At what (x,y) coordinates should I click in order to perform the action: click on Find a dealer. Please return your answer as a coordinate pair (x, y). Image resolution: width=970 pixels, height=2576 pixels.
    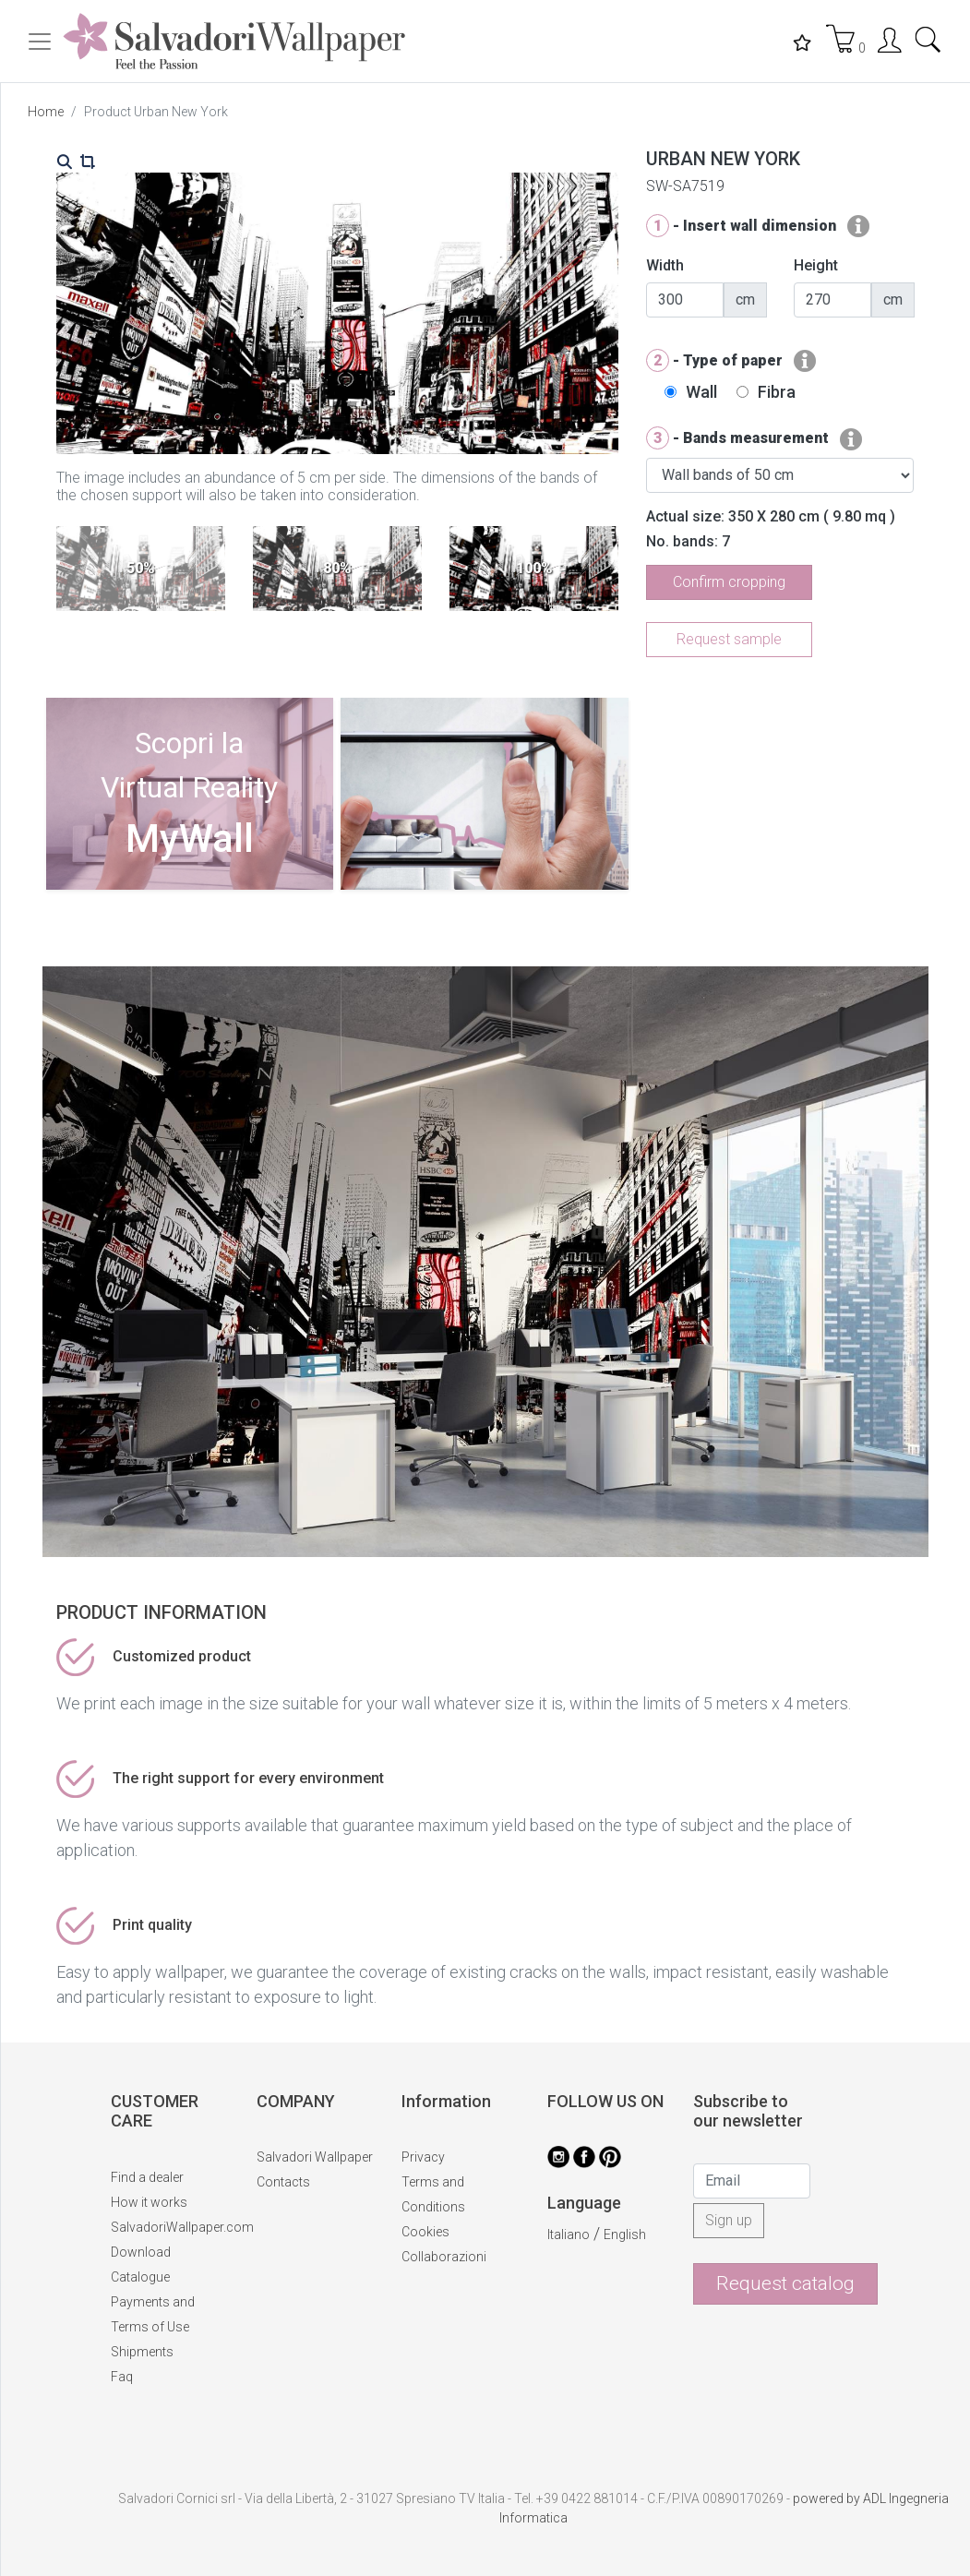
    Looking at the image, I should click on (147, 2177).